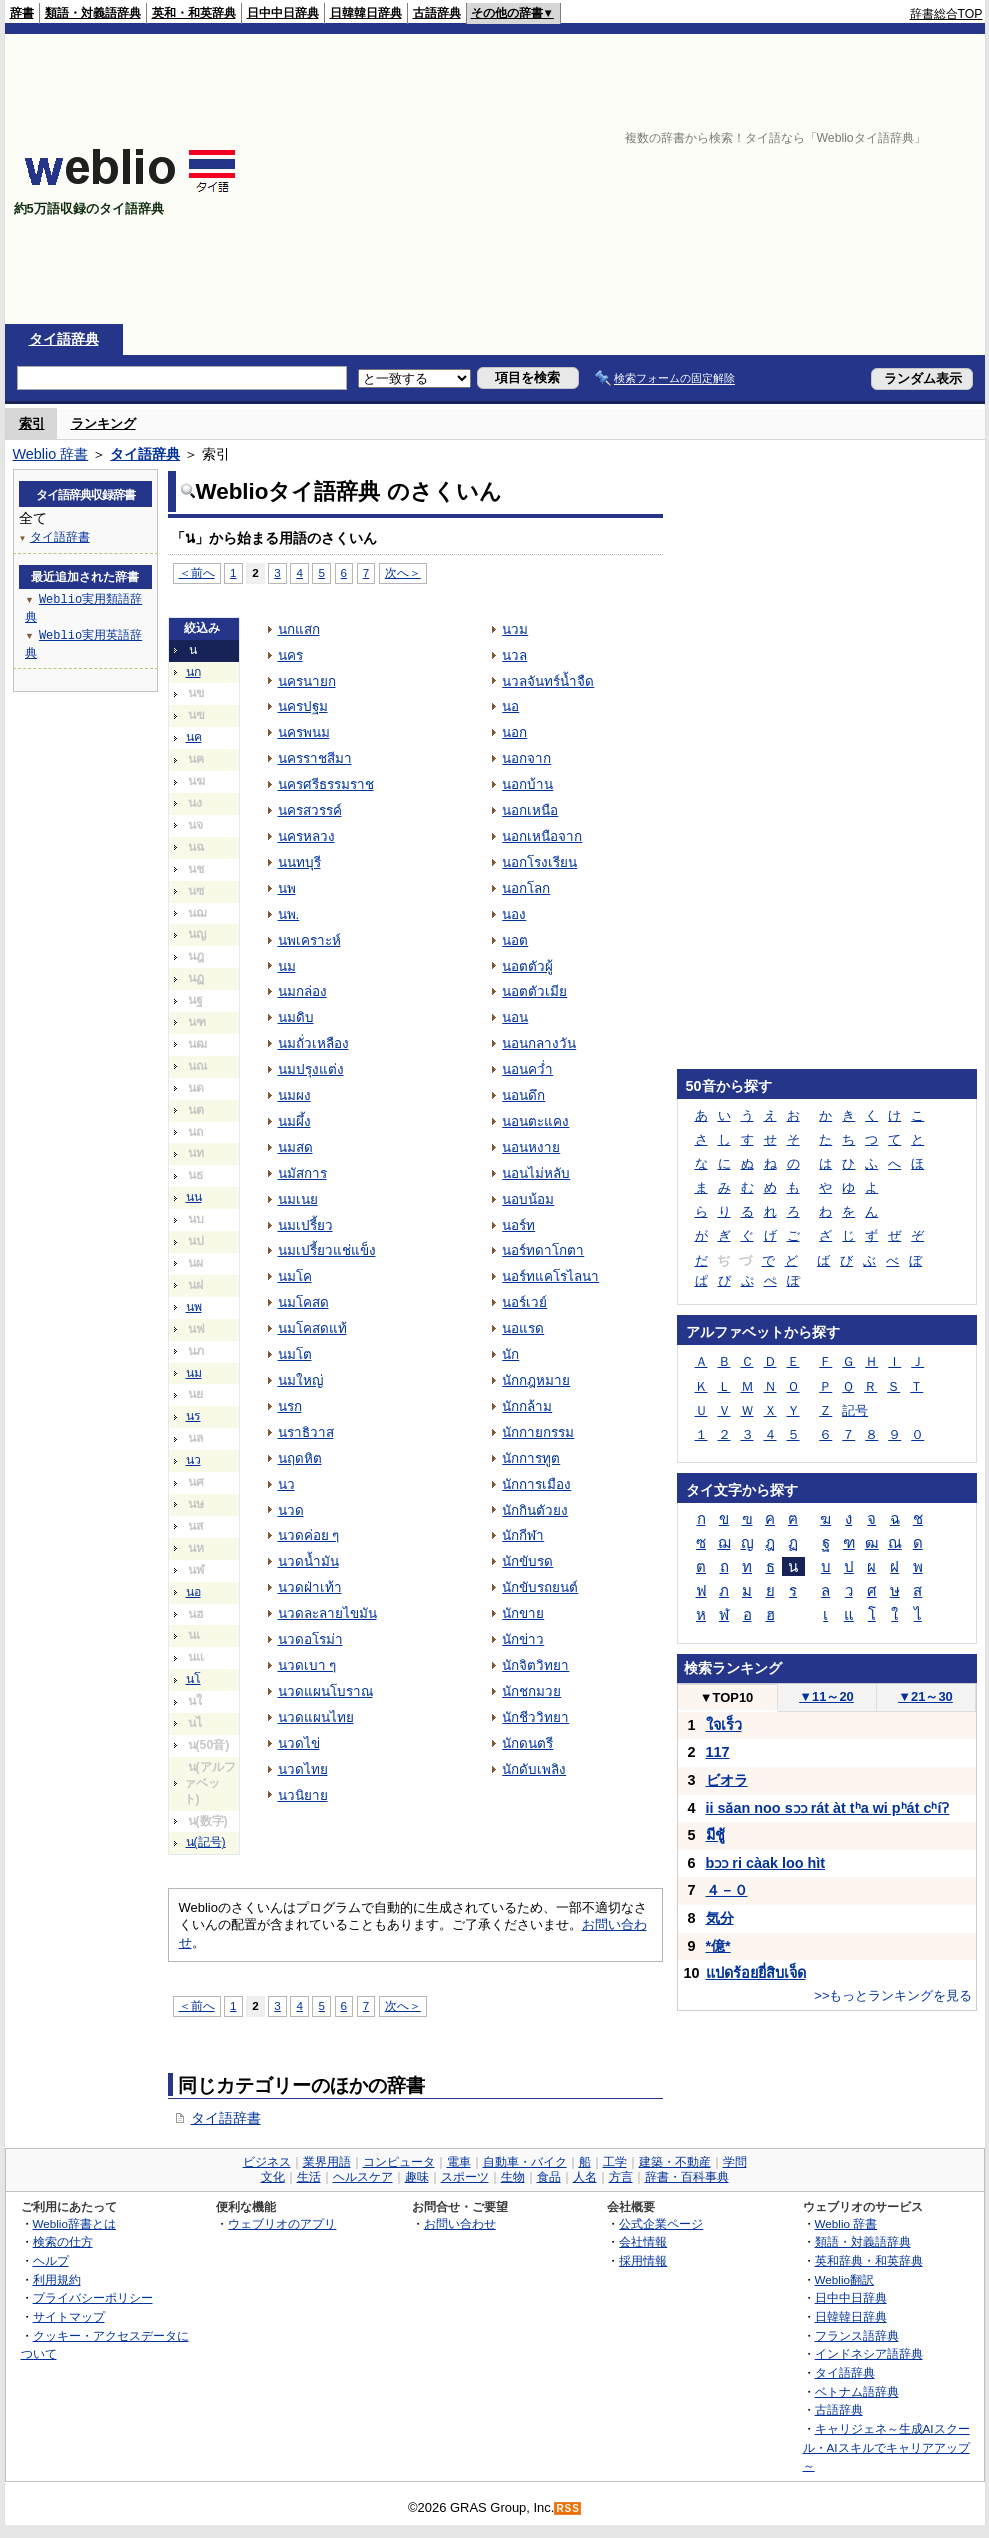 This screenshot has width=989, height=2538. Describe the element at coordinates (307, 1665) in the screenshot. I see `นวดเบา ๆ` at that location.